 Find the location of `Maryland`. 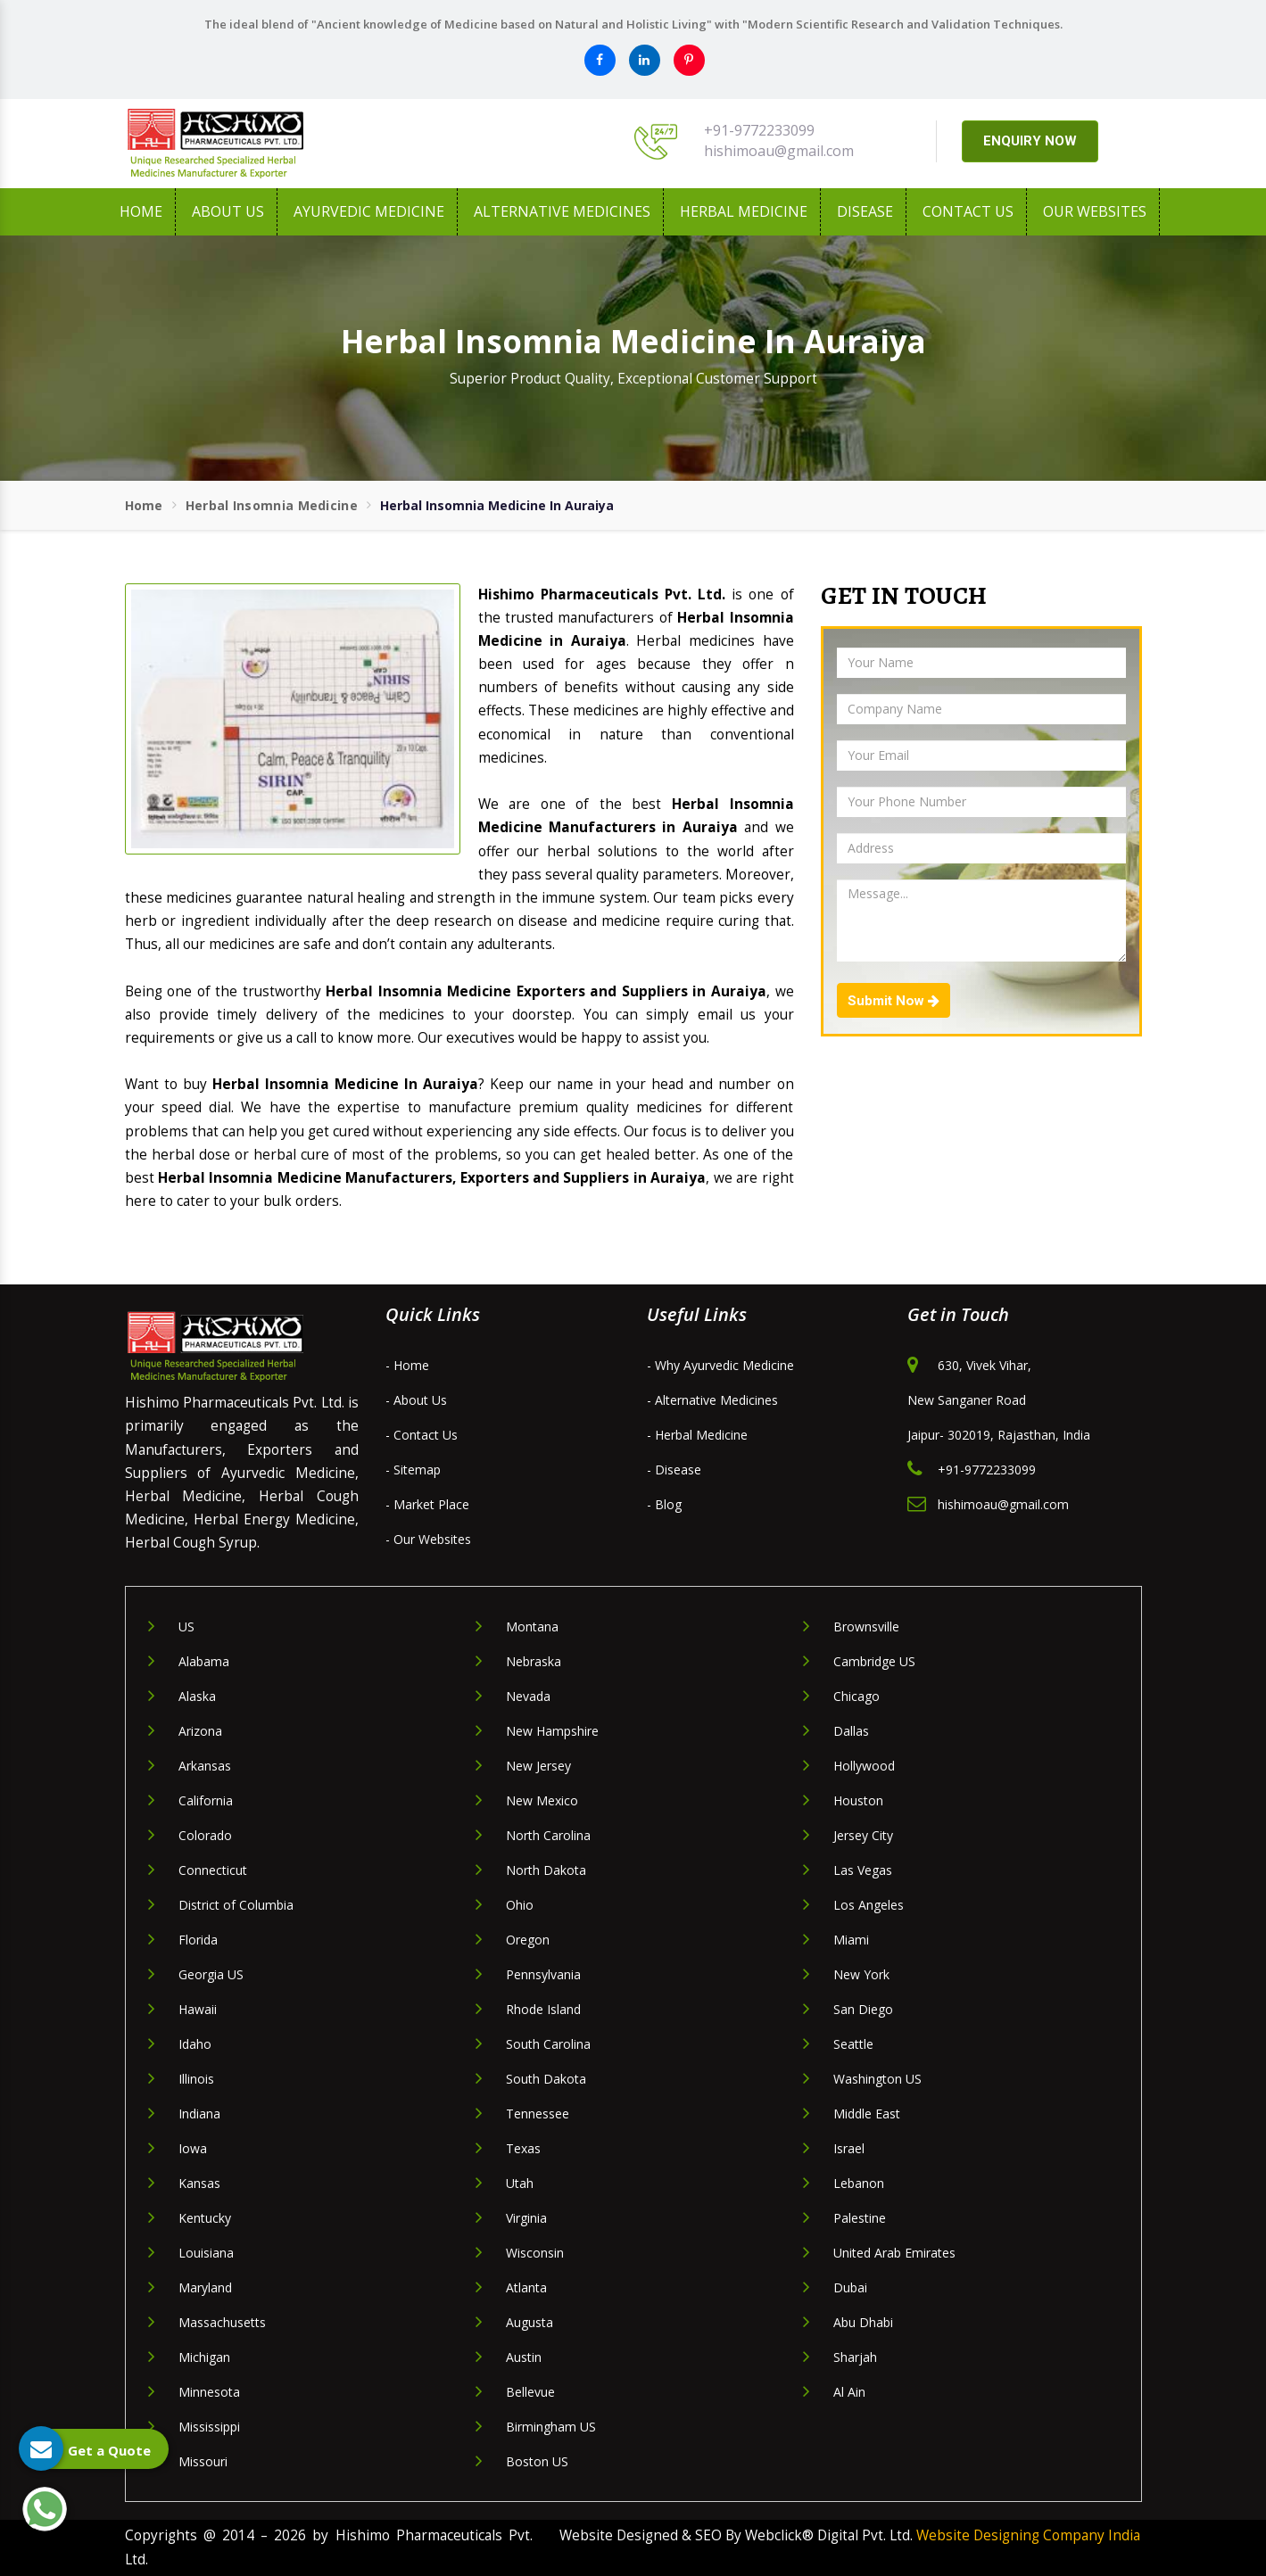

Maryland is located at coordinates (205, 2287).